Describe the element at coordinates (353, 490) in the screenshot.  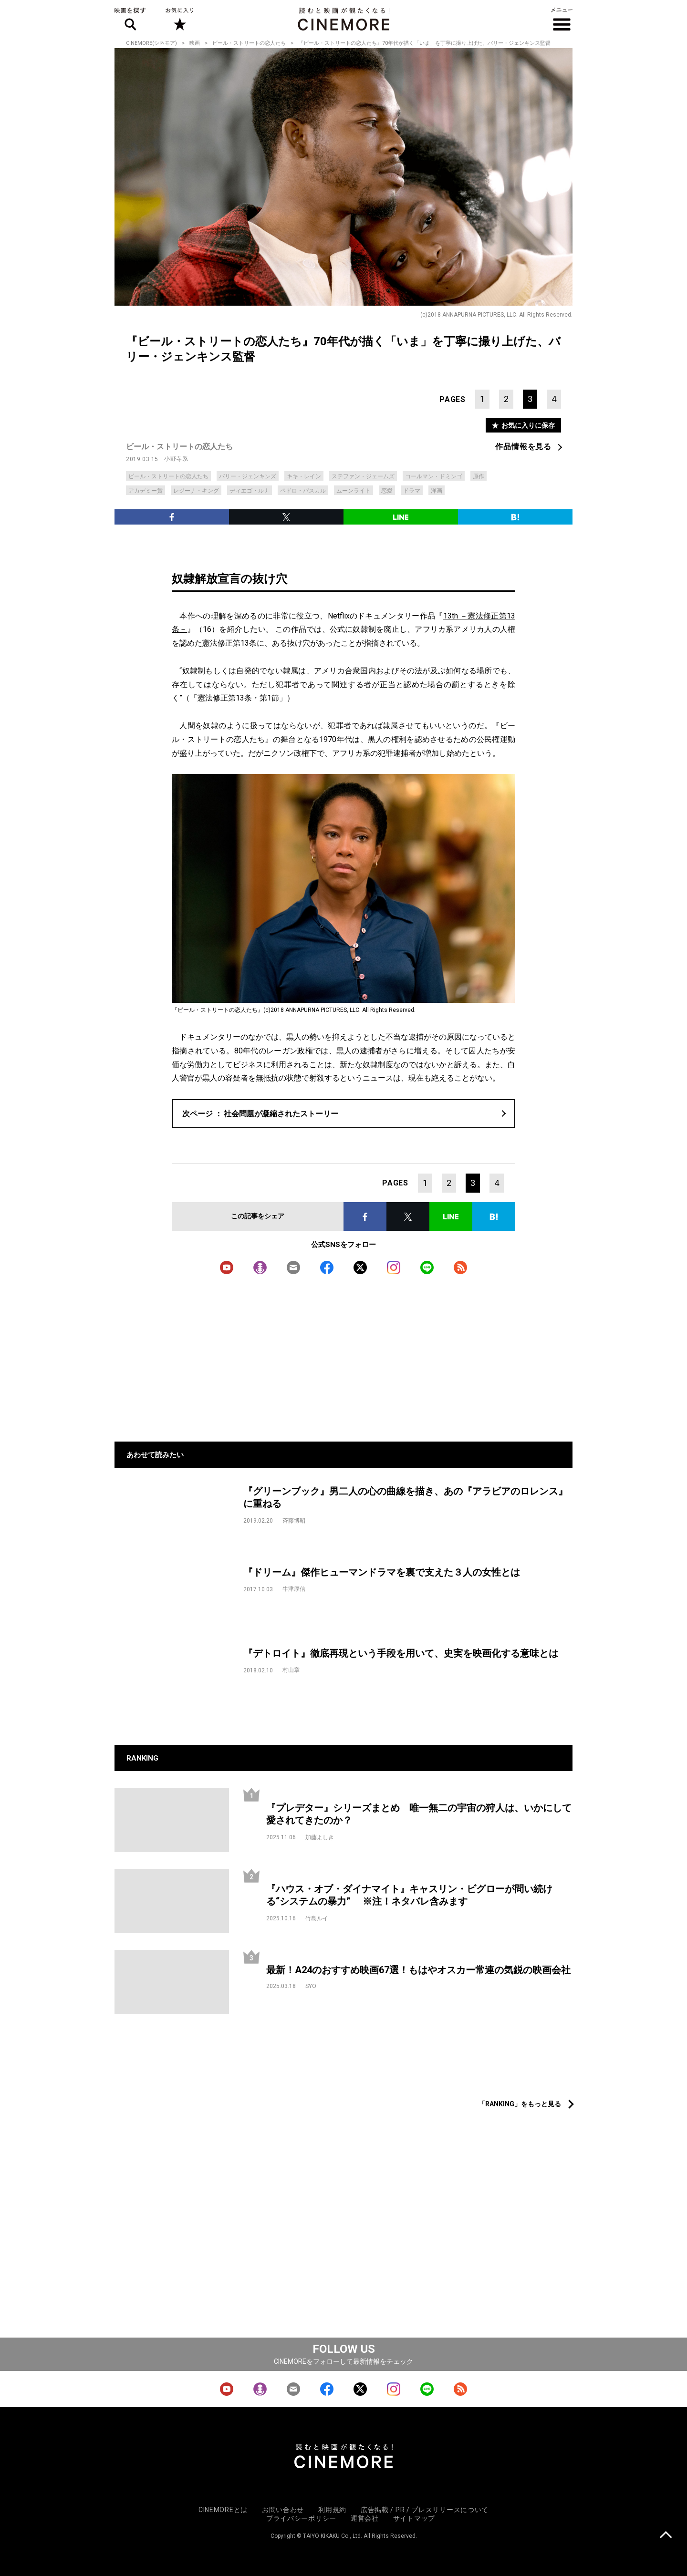
I see `ムーンライト` at that location.